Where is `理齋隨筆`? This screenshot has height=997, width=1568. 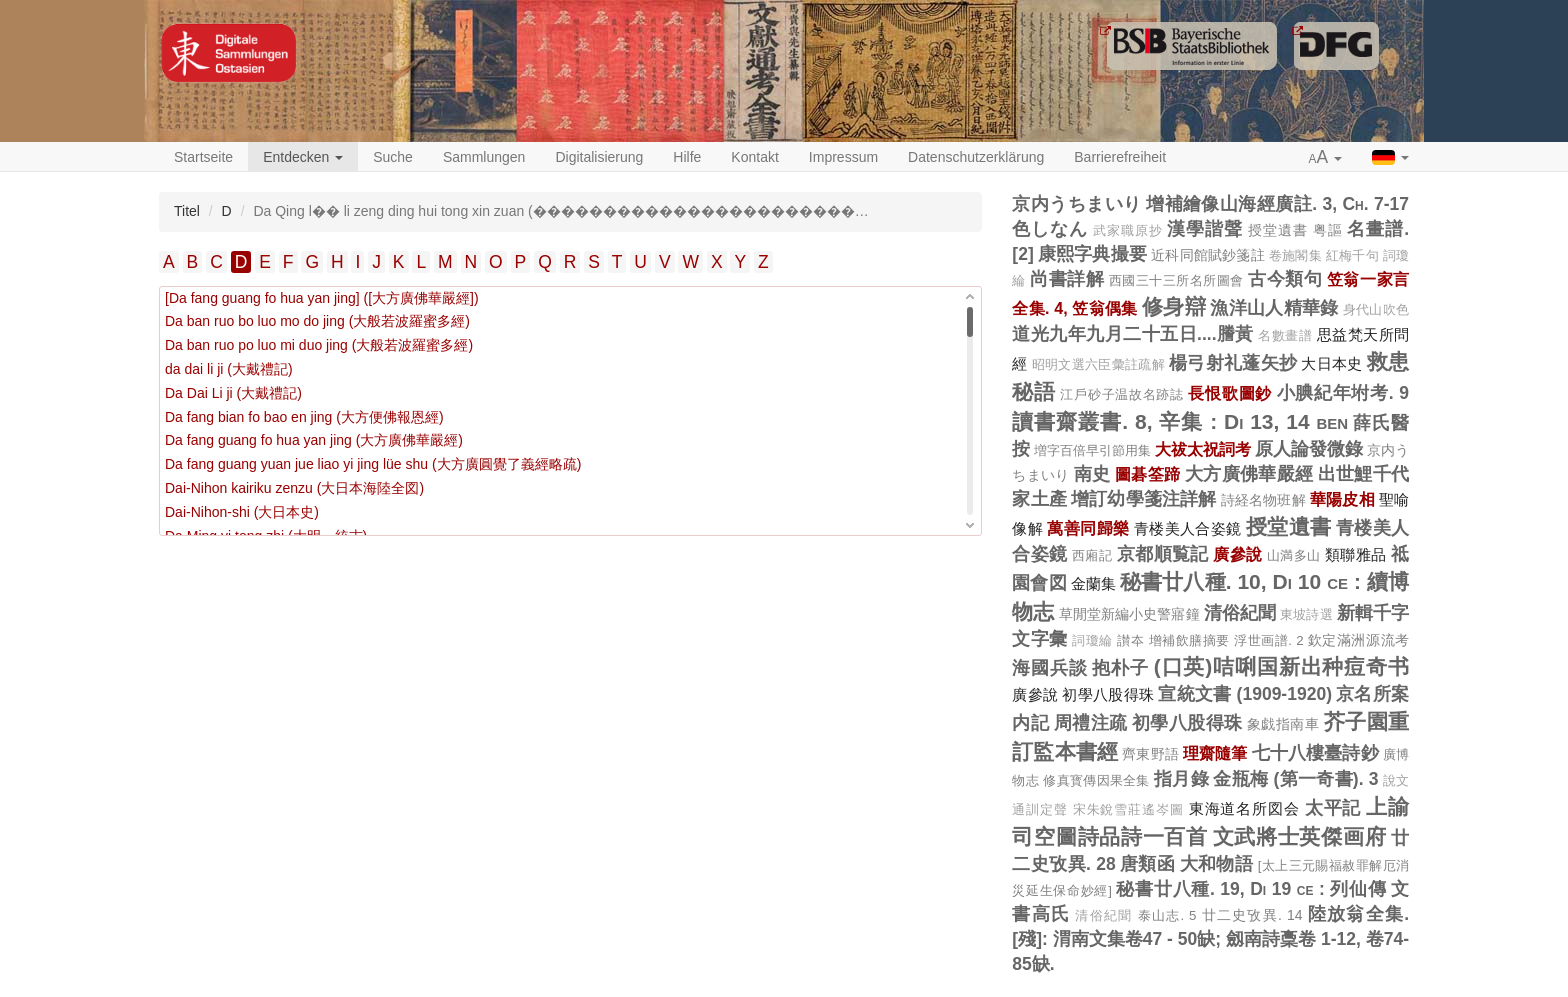 理齋隨筆 is located at coordinates (1215, 753).